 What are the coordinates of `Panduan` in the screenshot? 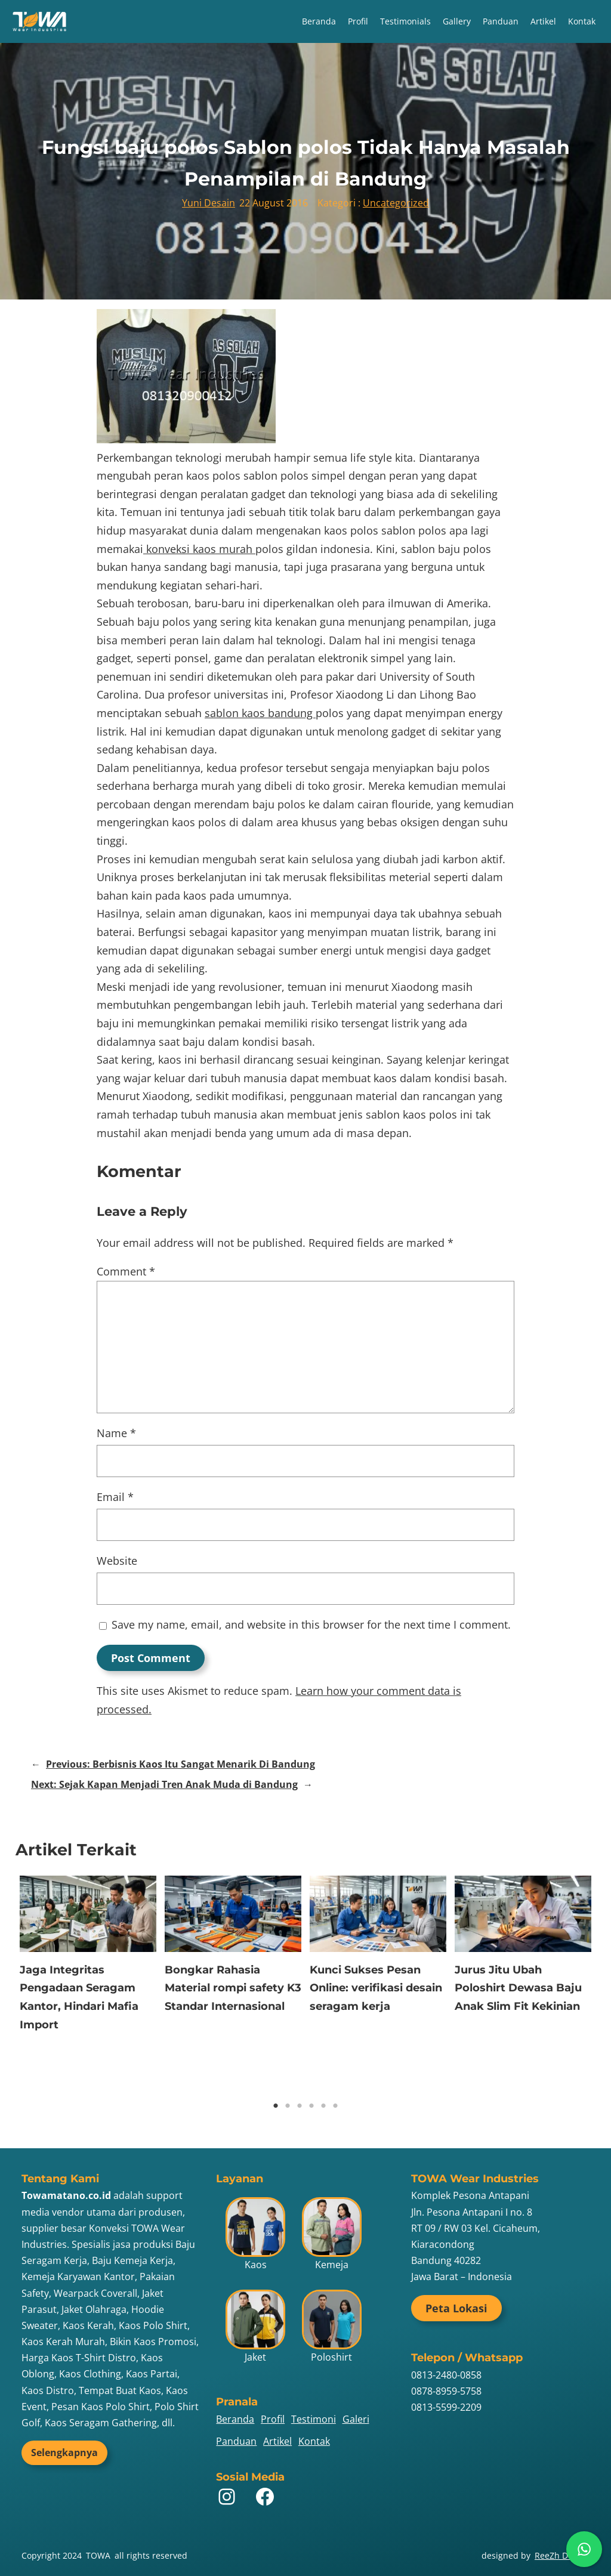 It's located at (501, 21).